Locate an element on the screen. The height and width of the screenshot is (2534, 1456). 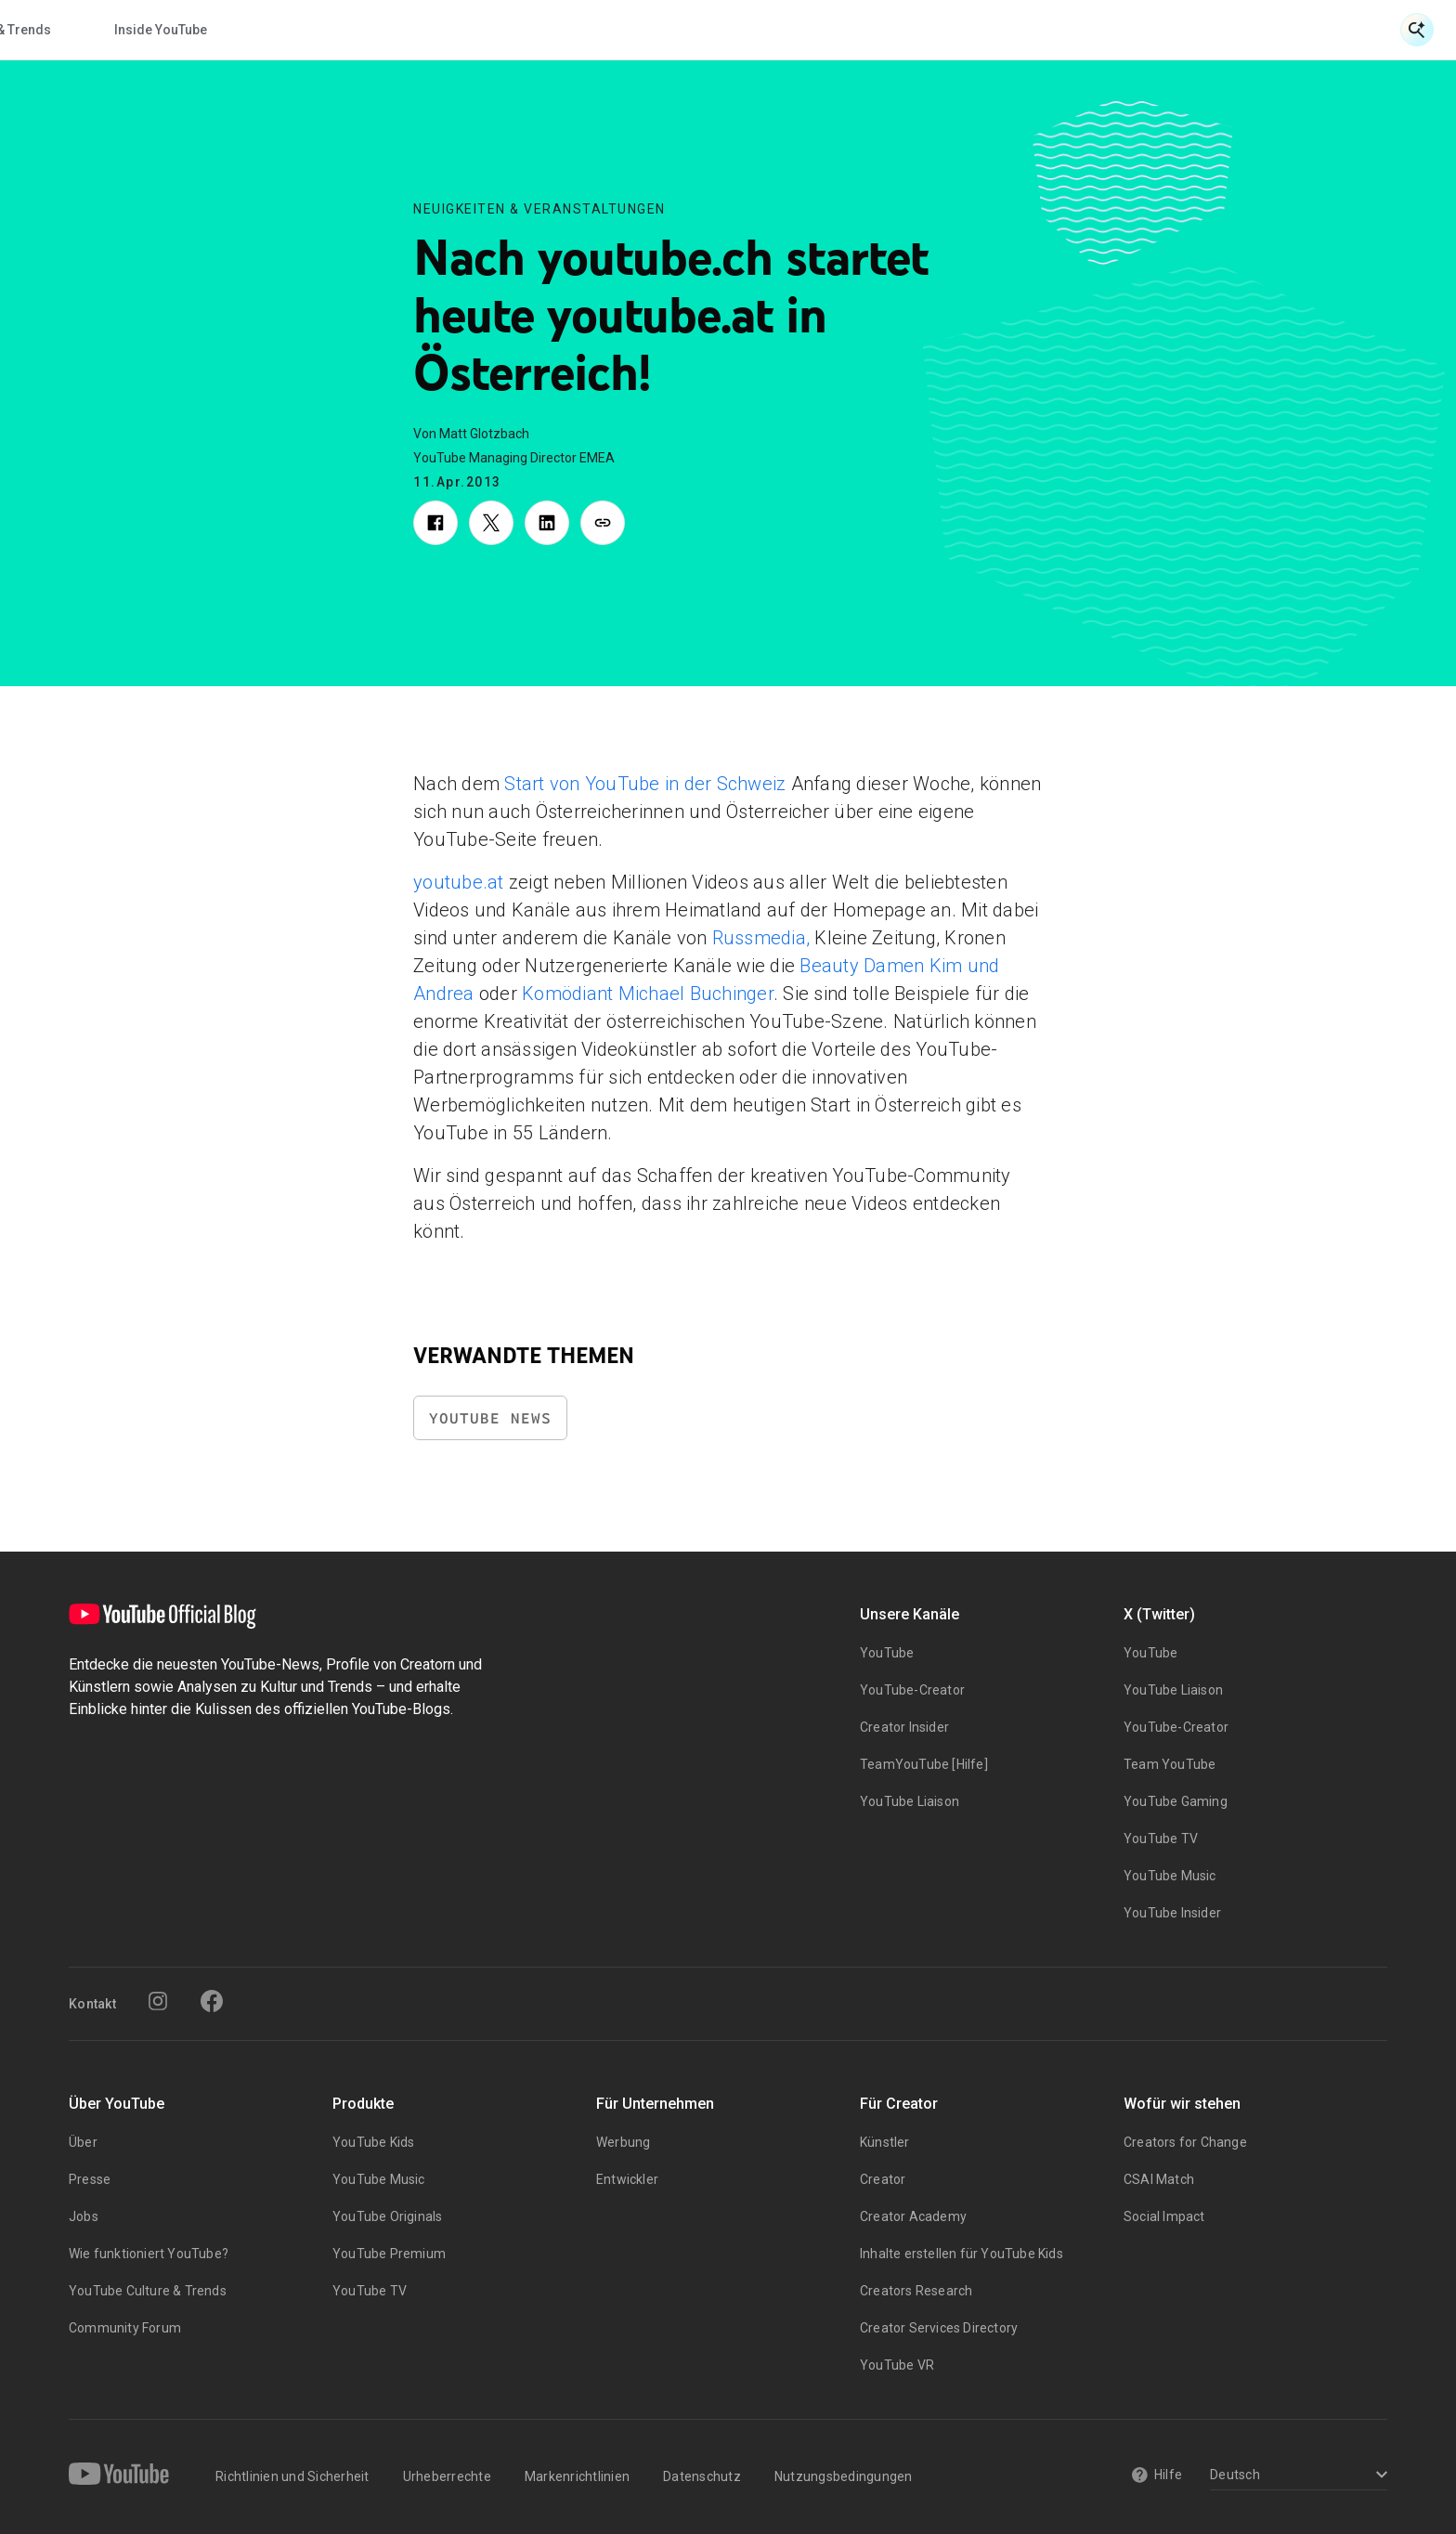
YouTube Liaison is located at coordinates (909, 1801).